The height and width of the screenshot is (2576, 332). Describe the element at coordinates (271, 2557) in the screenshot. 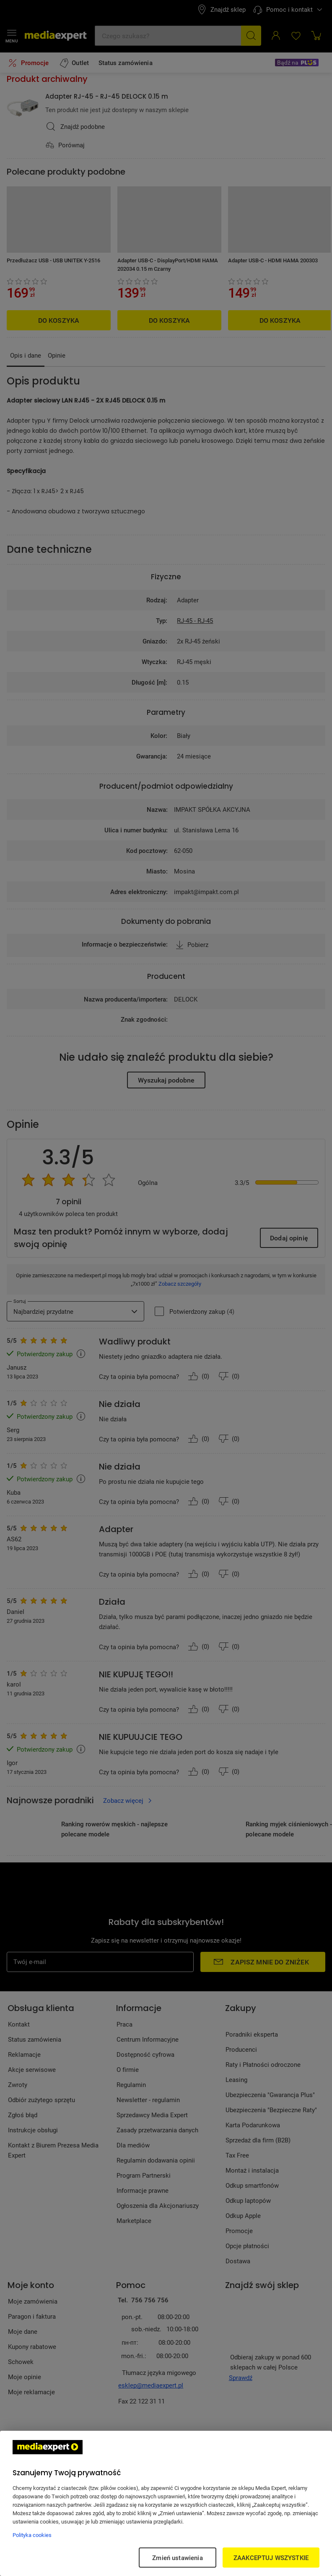

I see `ZAAKCEPTUJ WSZYSTKIE` at that location.